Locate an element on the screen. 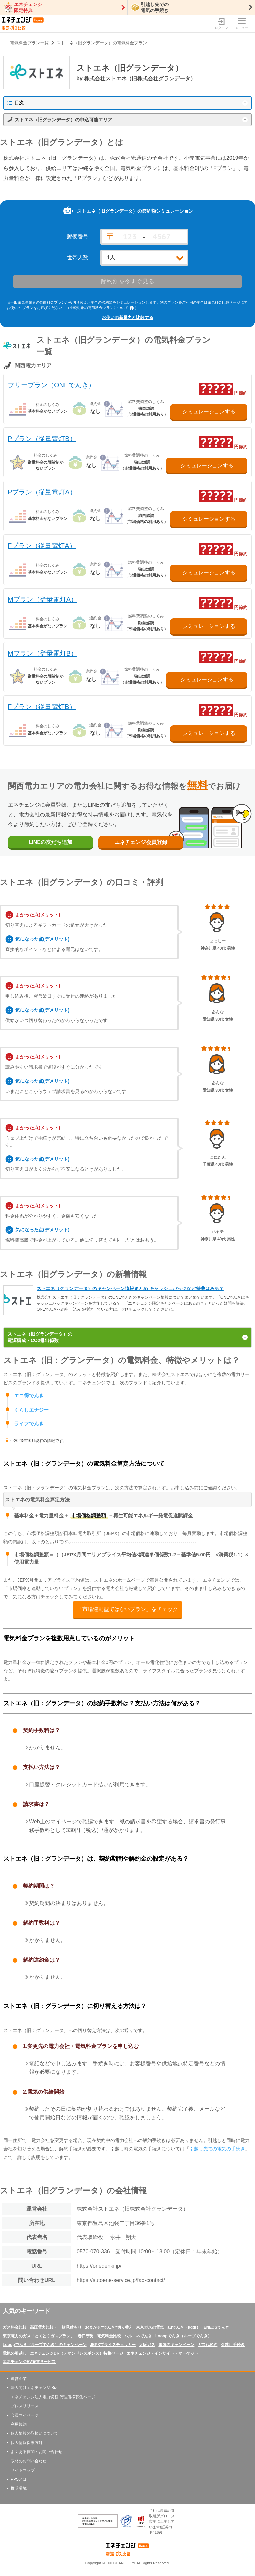 The height and width of the screenshot is (2576, 255). 法人向けエネチェンジ Biz is located at coordinates (34, 2388).